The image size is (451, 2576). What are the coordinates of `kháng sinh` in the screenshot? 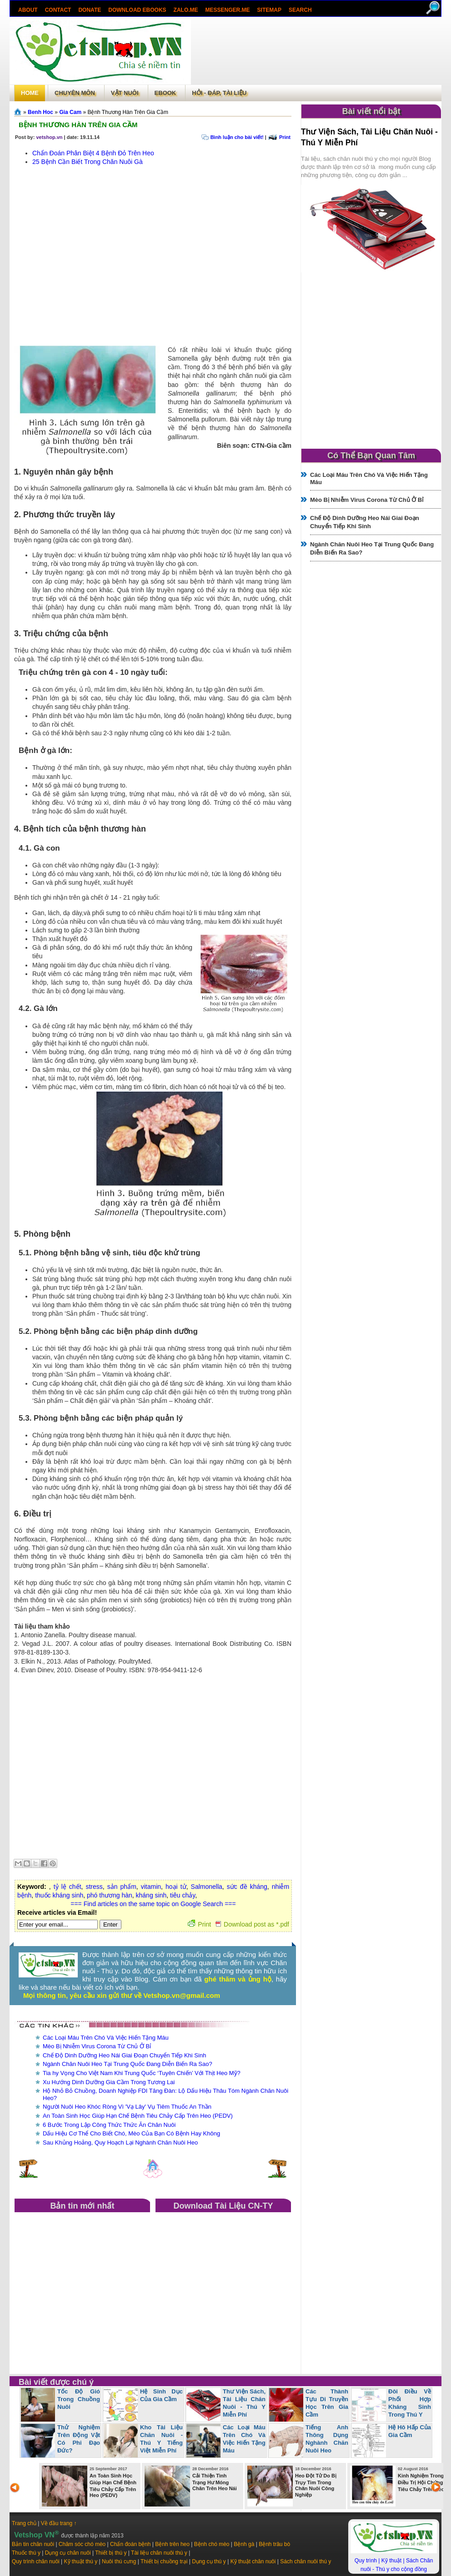 It's located at (151, 1895).